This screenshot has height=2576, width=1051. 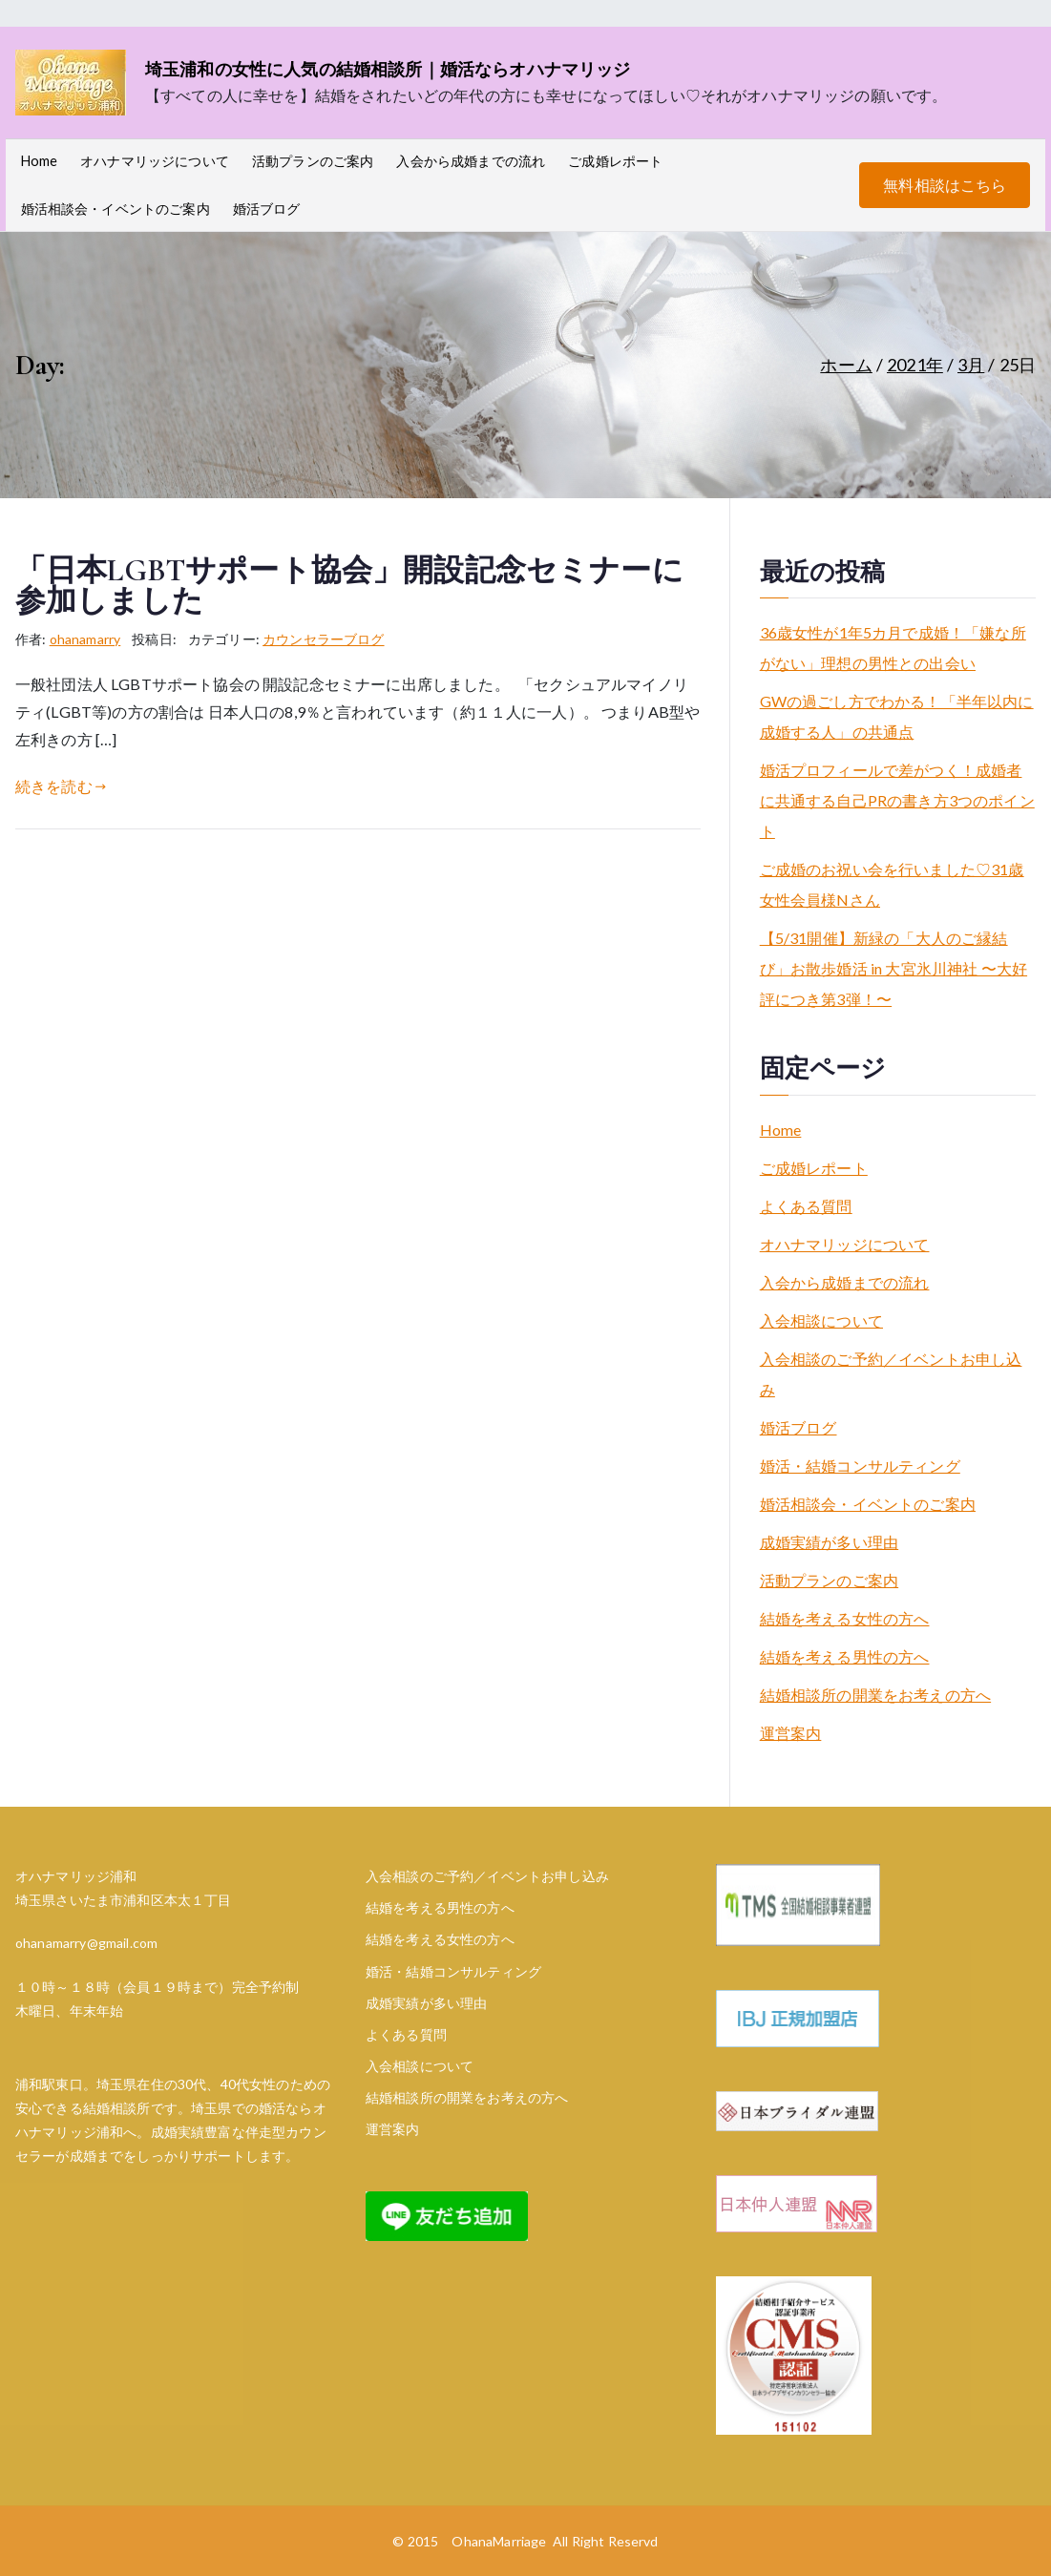 What do you see at coordinates (323, 639) in the screenshot?
I see `カウンセラーブログ` at bounding box center [323, 639].